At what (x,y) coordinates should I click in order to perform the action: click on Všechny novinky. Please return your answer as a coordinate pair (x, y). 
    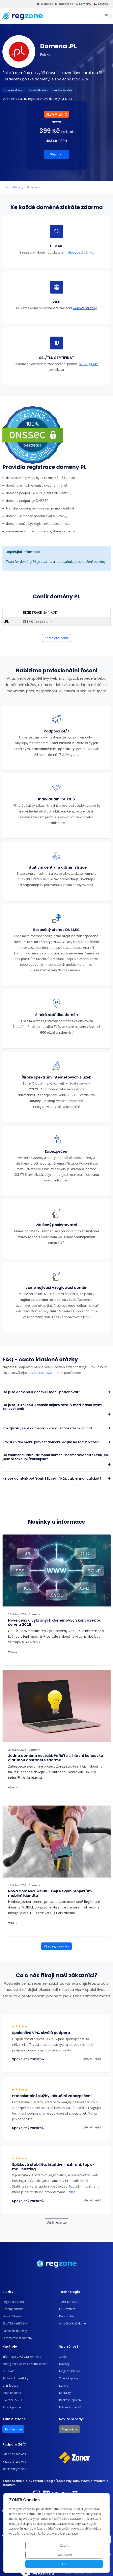
    Looking at the image, I should click on (56, 1946).